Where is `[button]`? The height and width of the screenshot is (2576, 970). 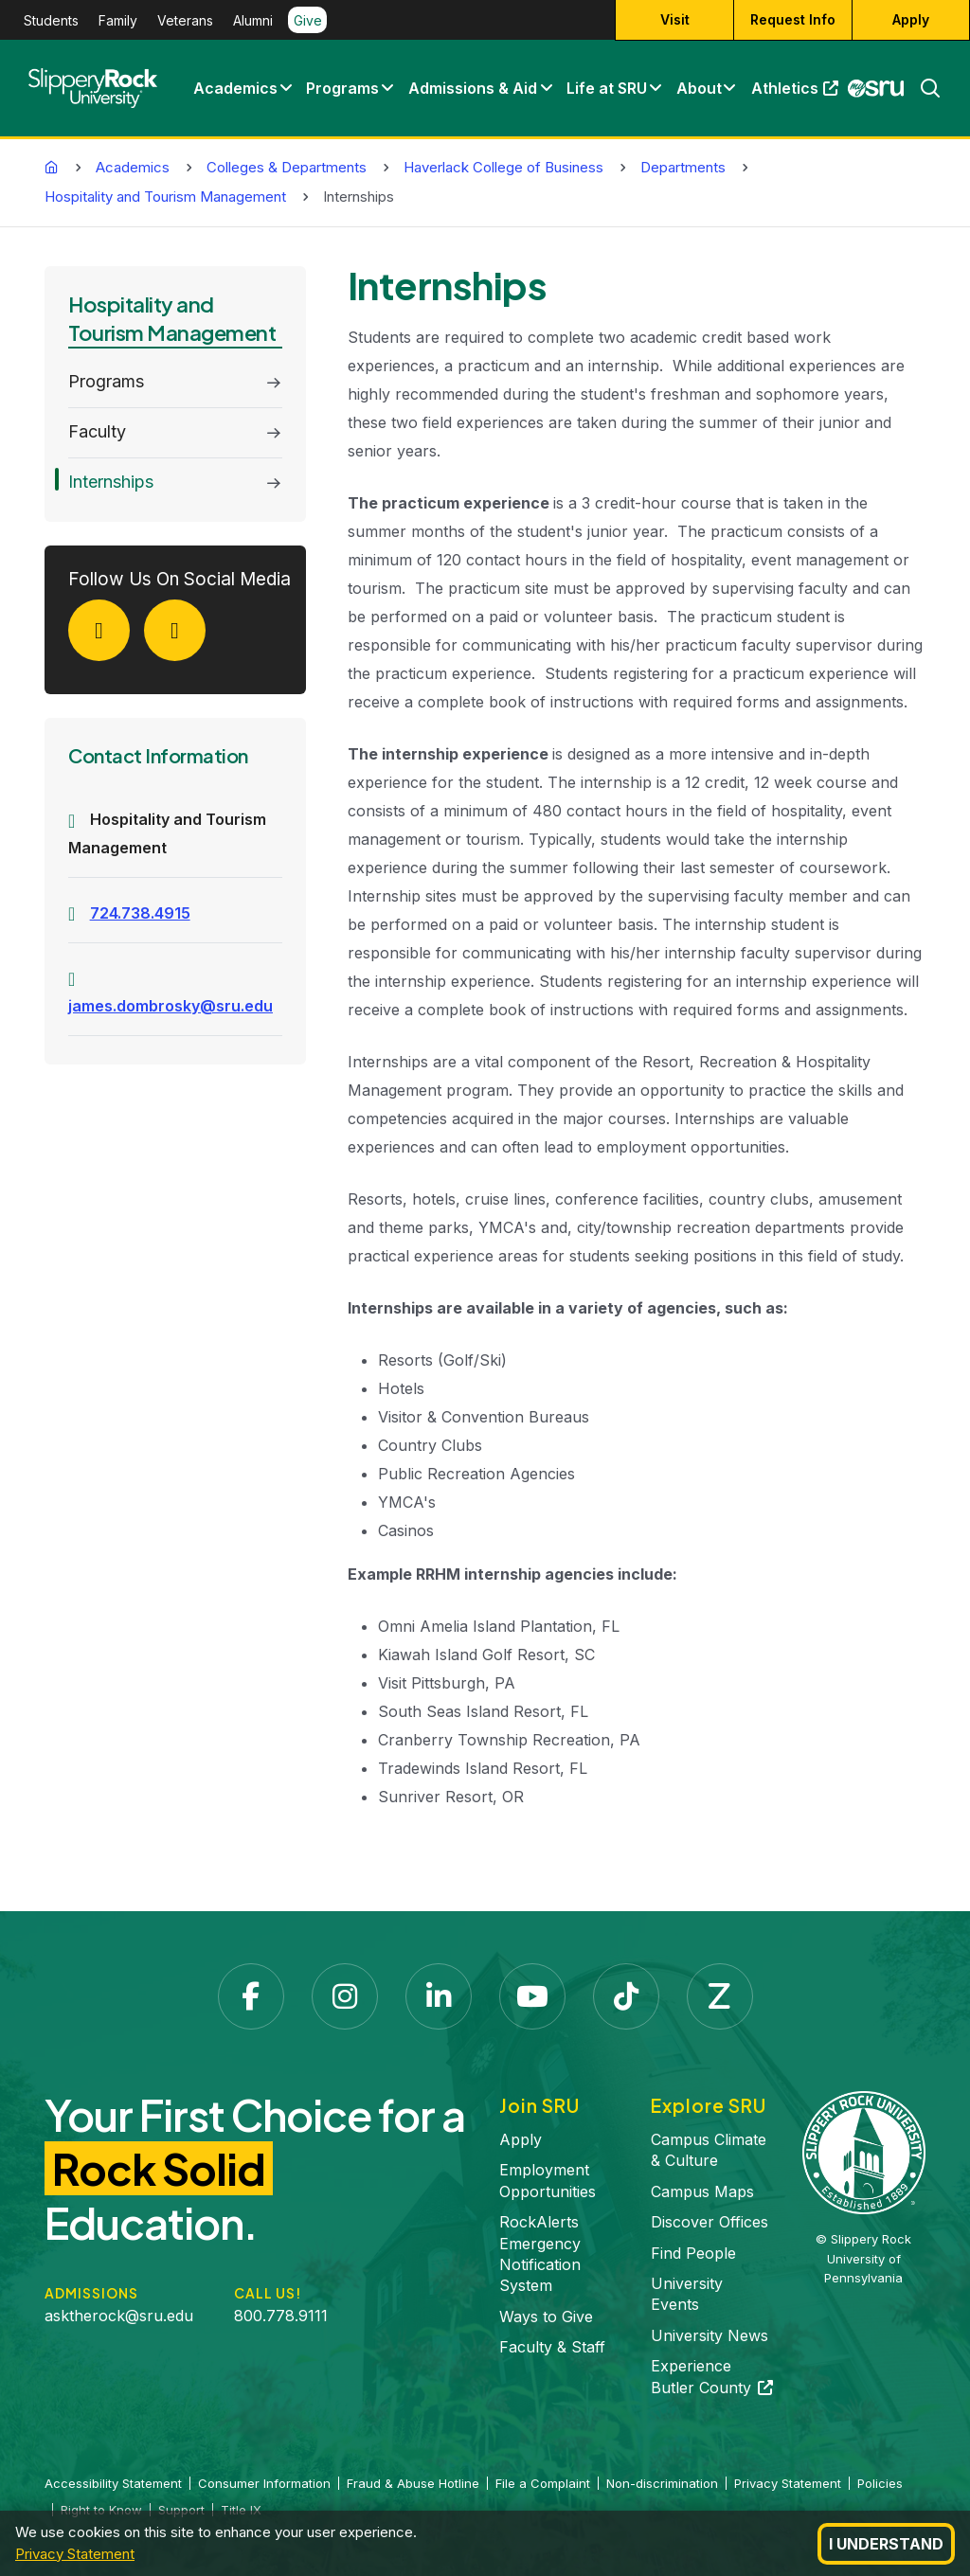 [button] is located at coordinates (285, 88).